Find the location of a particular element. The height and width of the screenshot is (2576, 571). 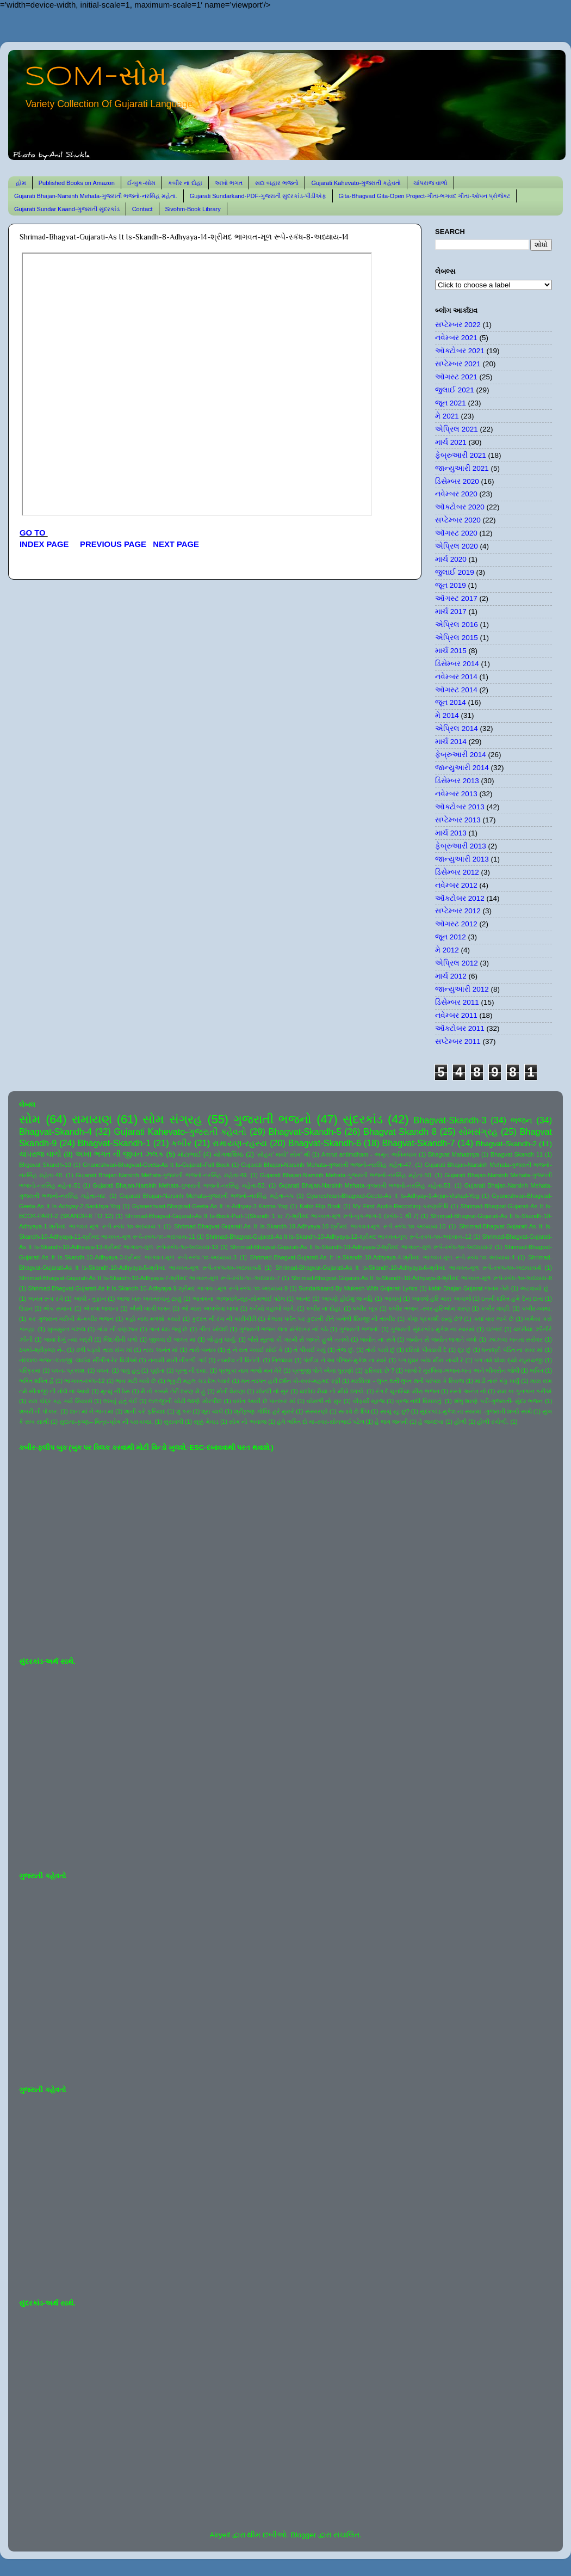

Shrimad-Bhagvat-Gujarati-As It Is-Skandh-10-Adhyaya-6-શ્રીમદ ભાગવત-મૂળ રૂપે-સ્કંધ-૧૦-અધ્યાય-6 is located at coordinates (408, 1267).